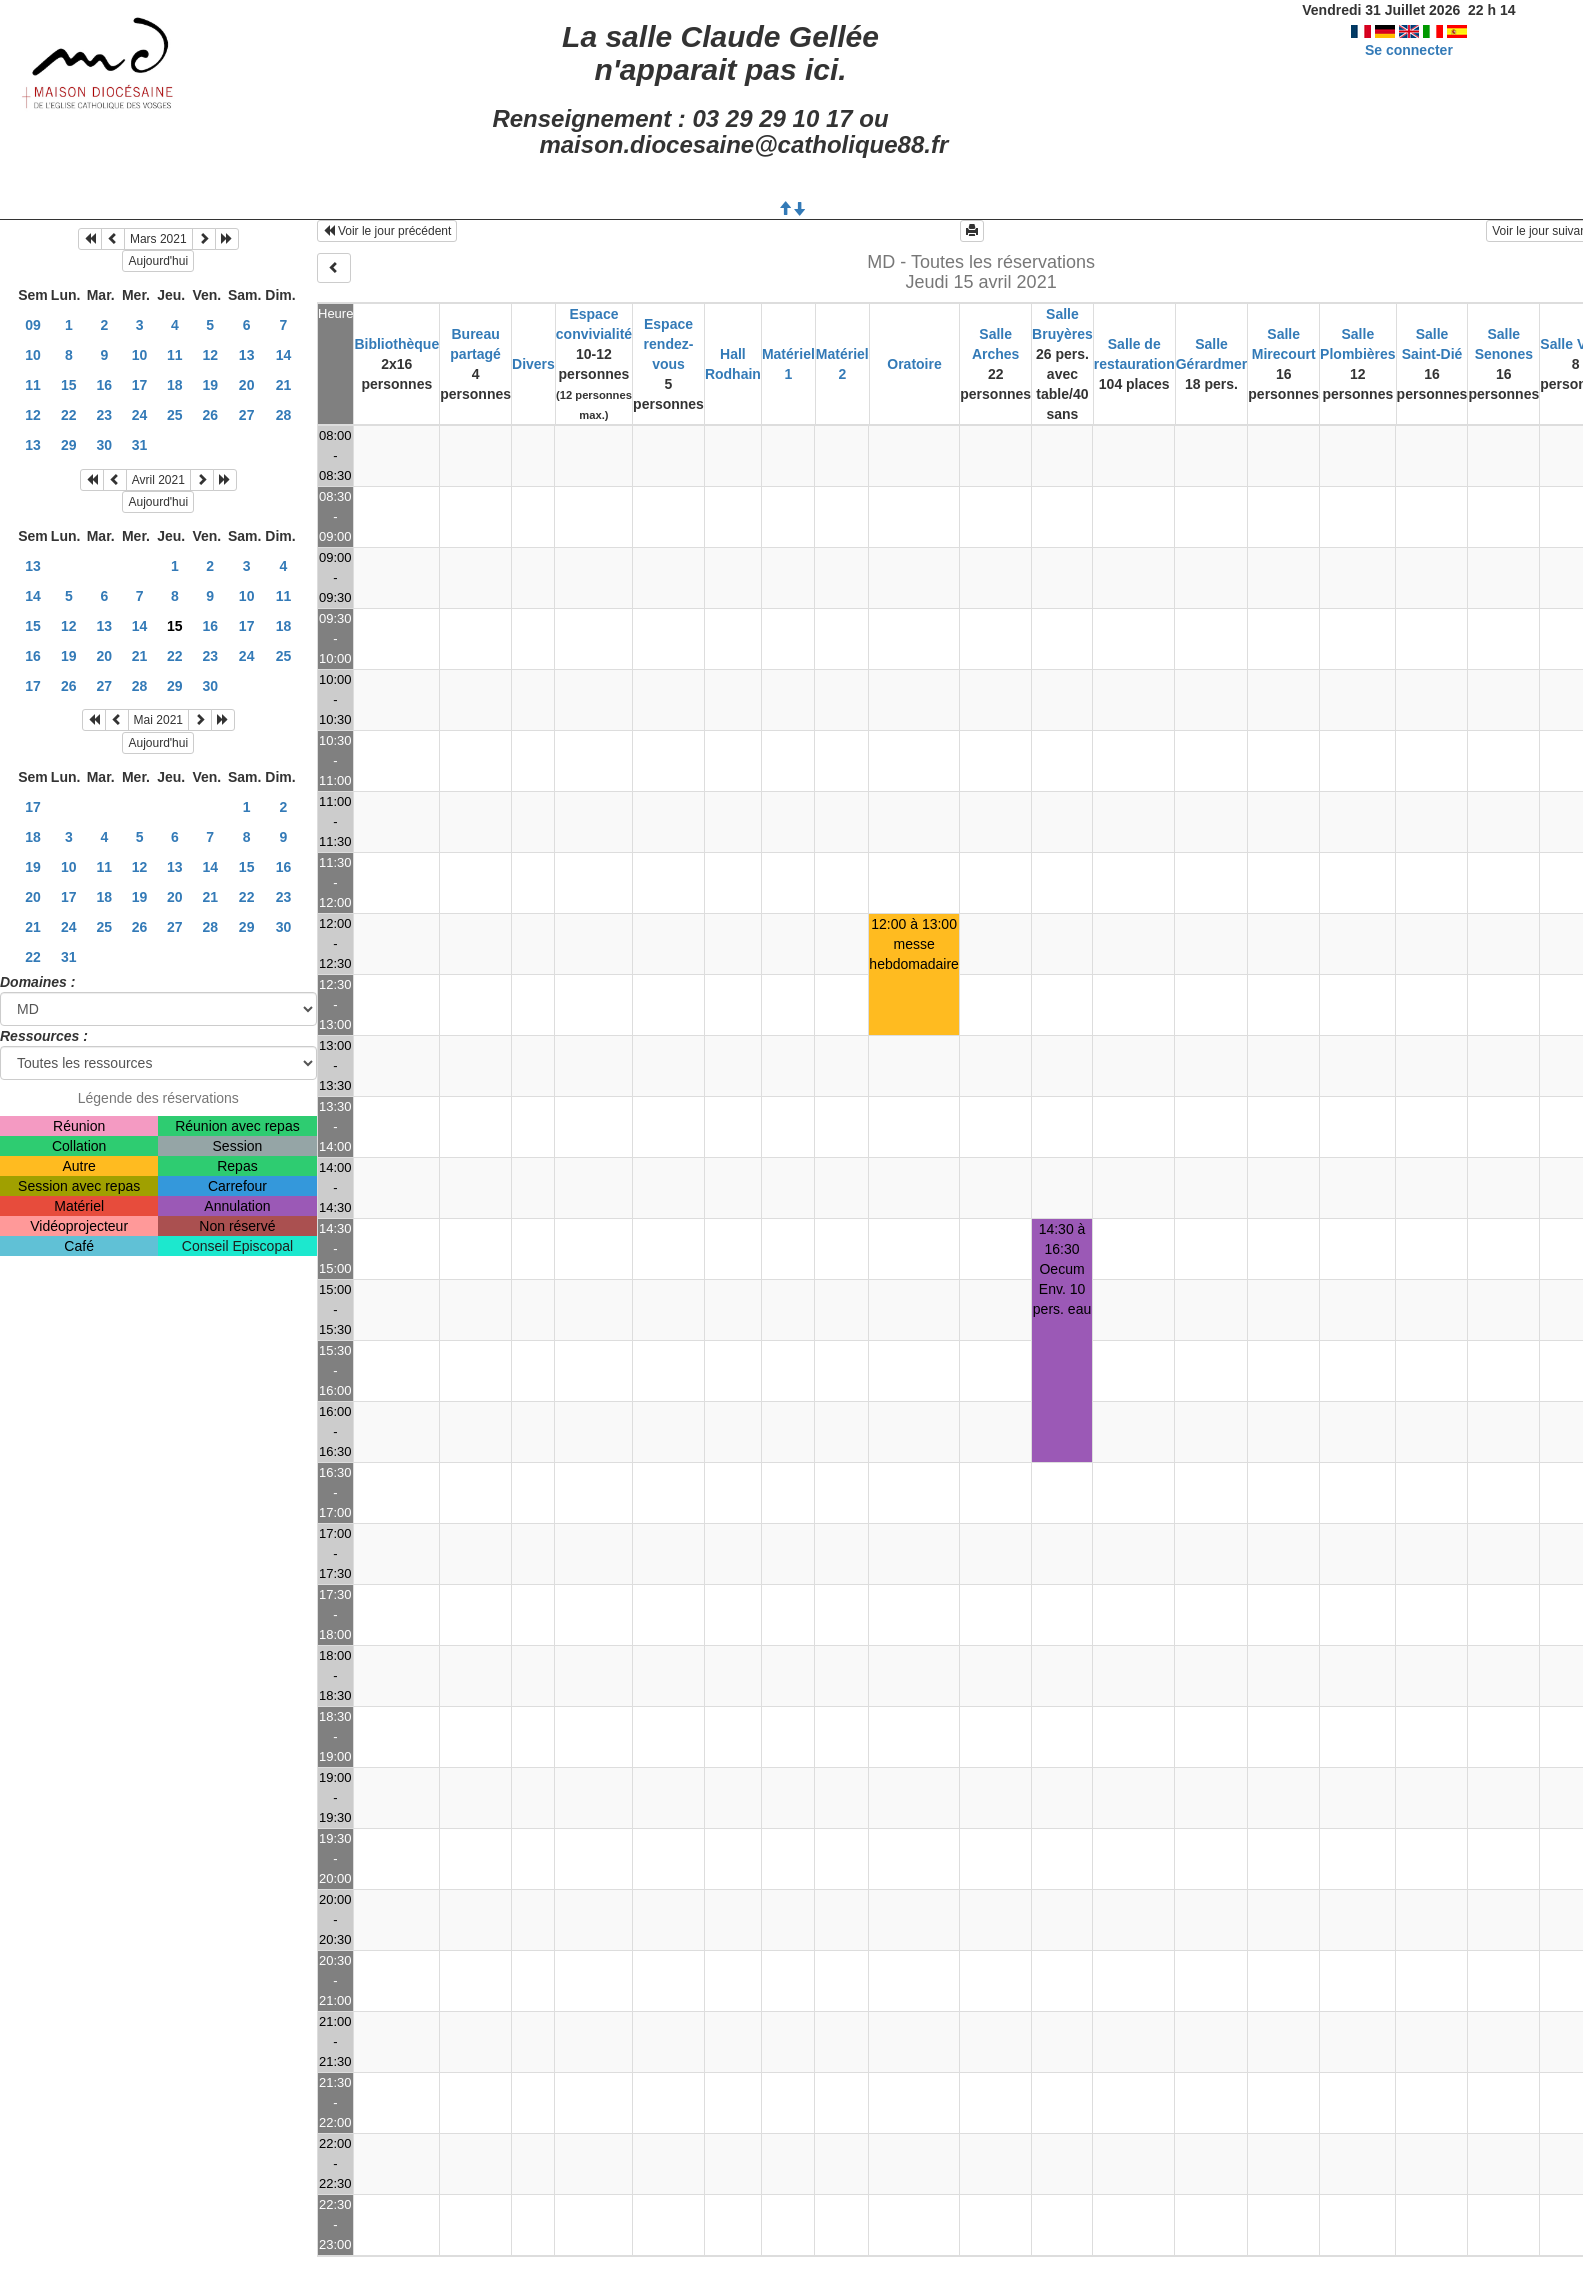  What do you see at coordinates (210, 415) in the screenshot?
I see `26` at bounding box center [210, 415].